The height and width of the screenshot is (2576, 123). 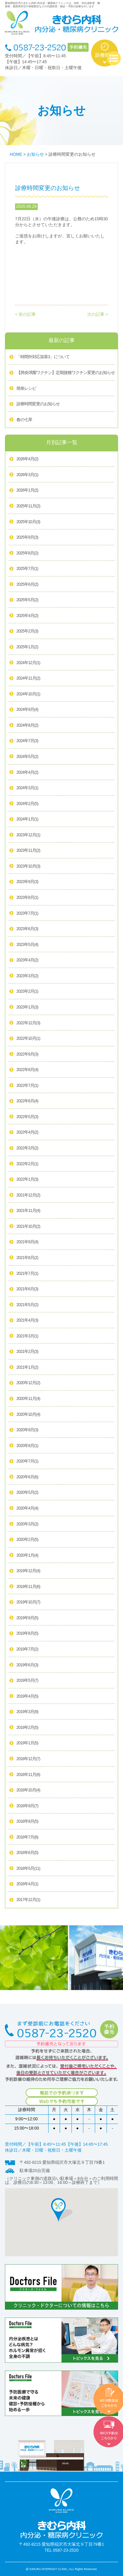 I want to click on 2024年3月, so click(x=27, y=788).